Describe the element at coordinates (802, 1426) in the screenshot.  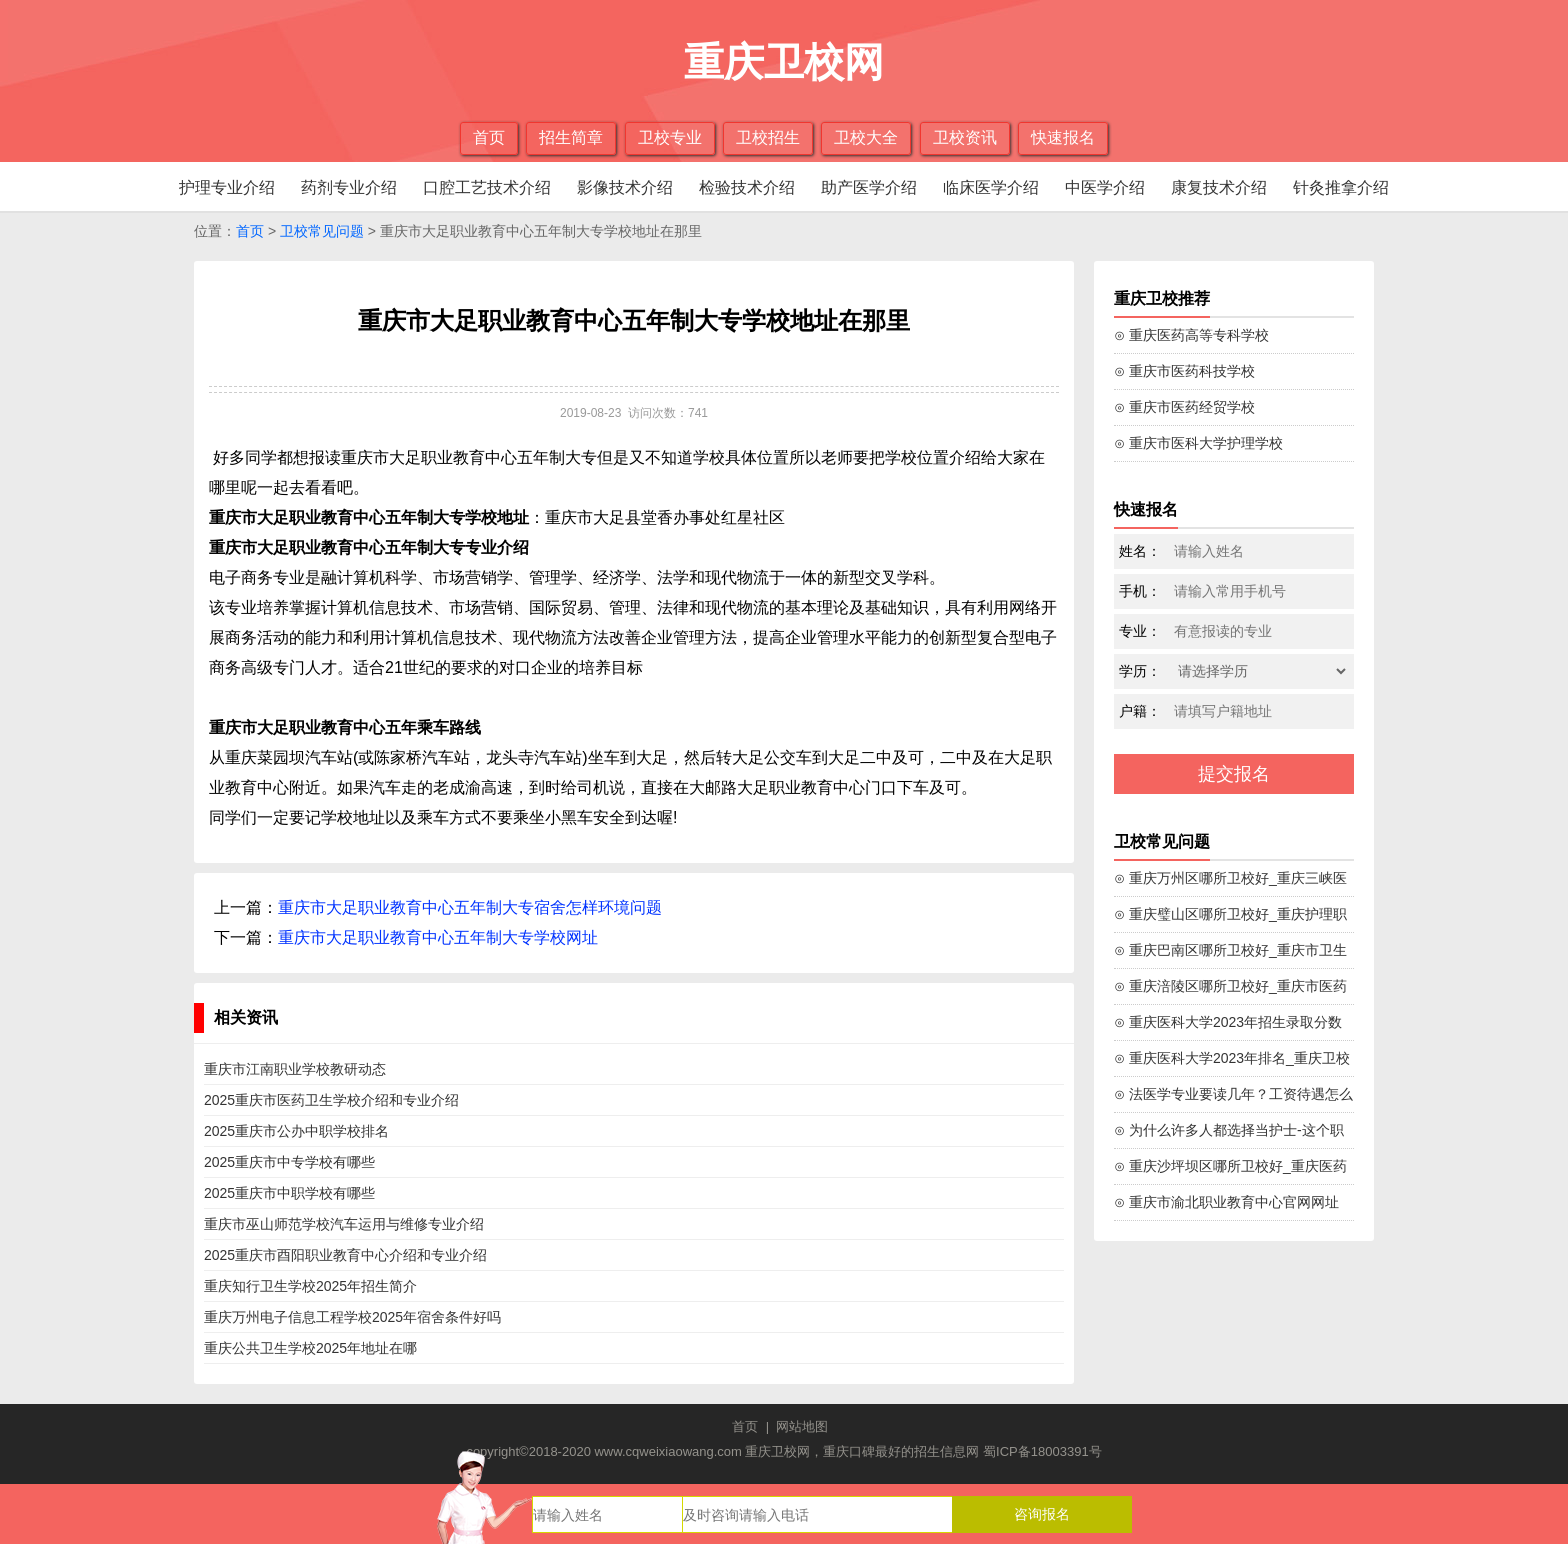
I see `网站地图` at that location.